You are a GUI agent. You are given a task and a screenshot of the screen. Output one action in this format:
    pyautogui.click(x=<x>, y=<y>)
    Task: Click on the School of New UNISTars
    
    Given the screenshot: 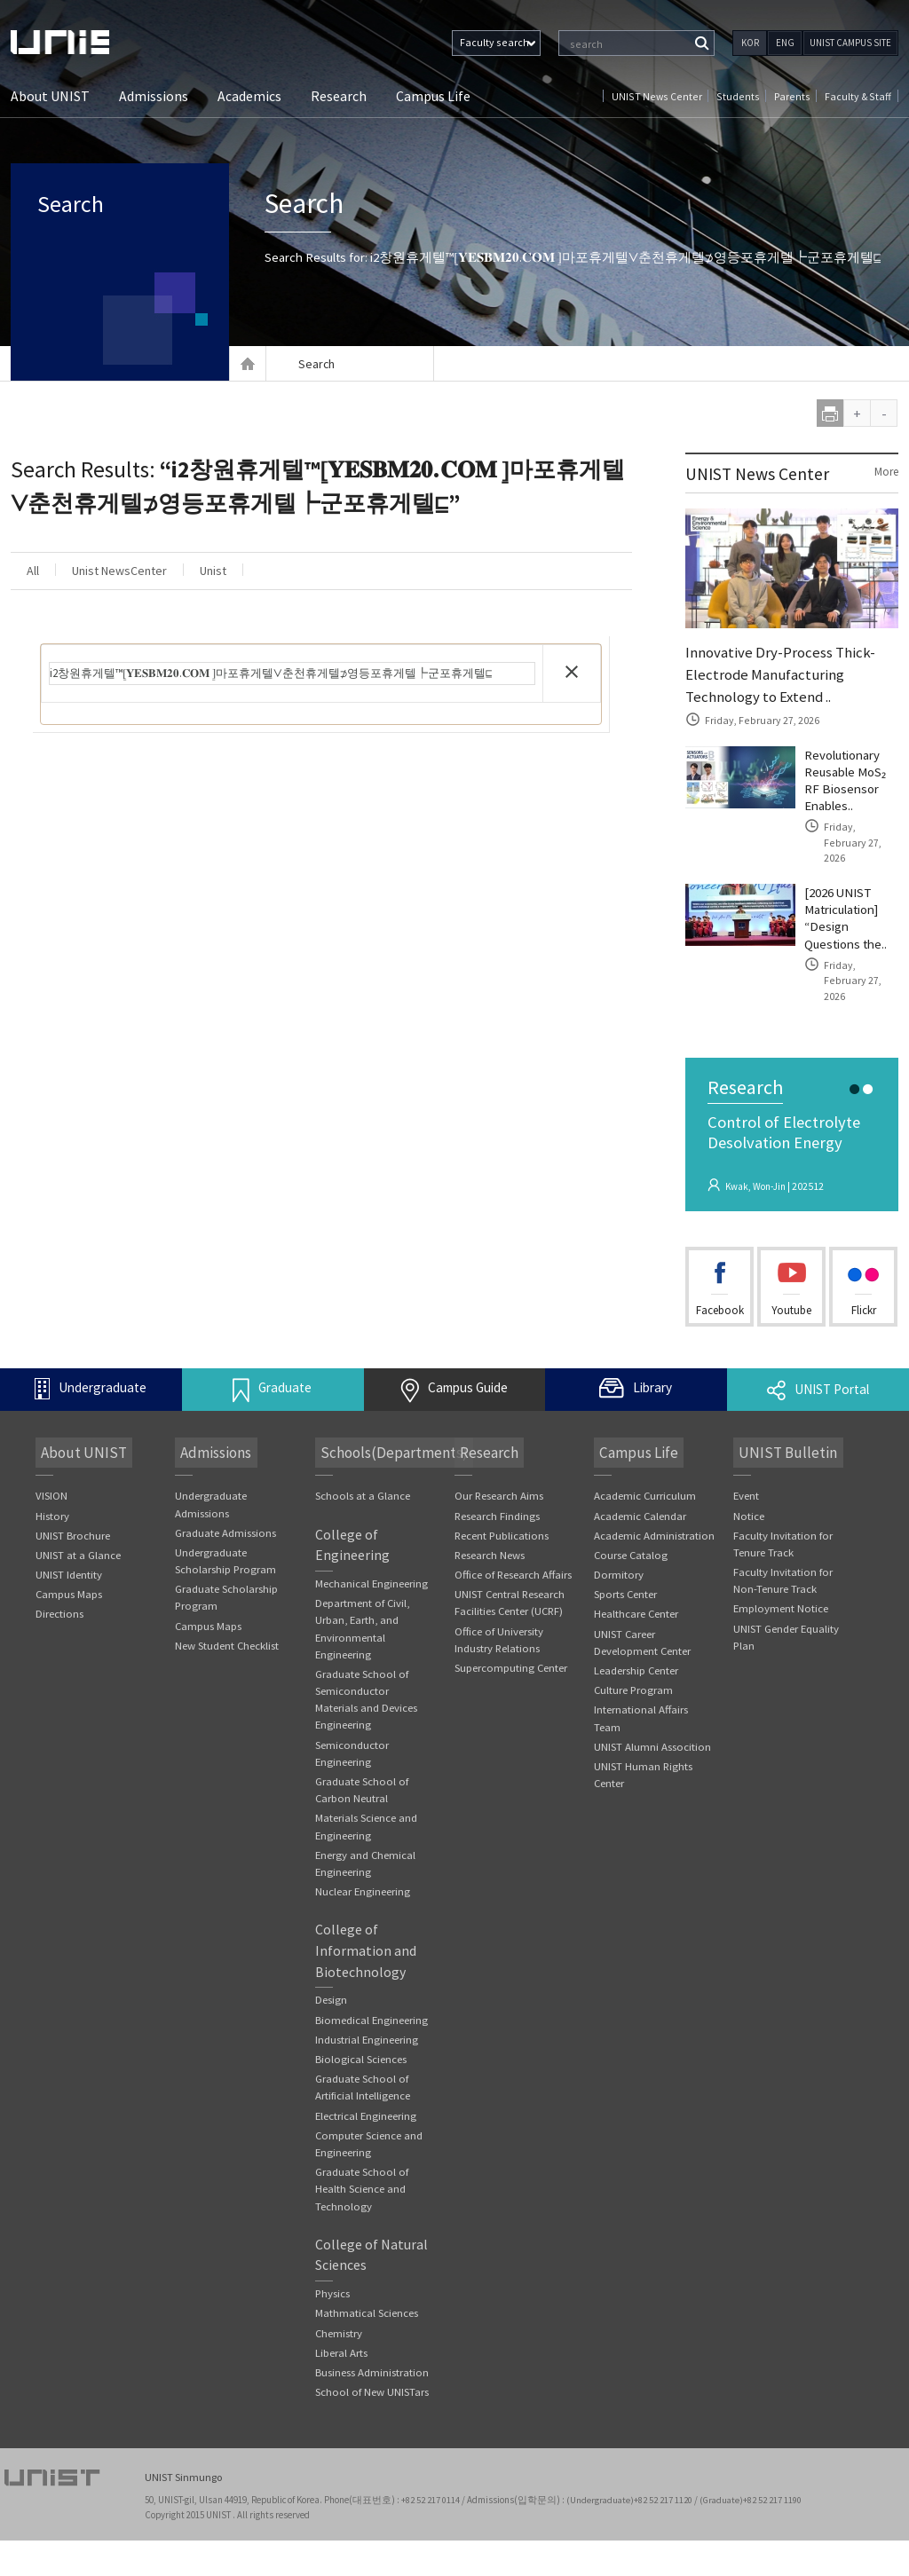 What is the action you would take?
    pyautogui.click(x=372, y=2428)
    